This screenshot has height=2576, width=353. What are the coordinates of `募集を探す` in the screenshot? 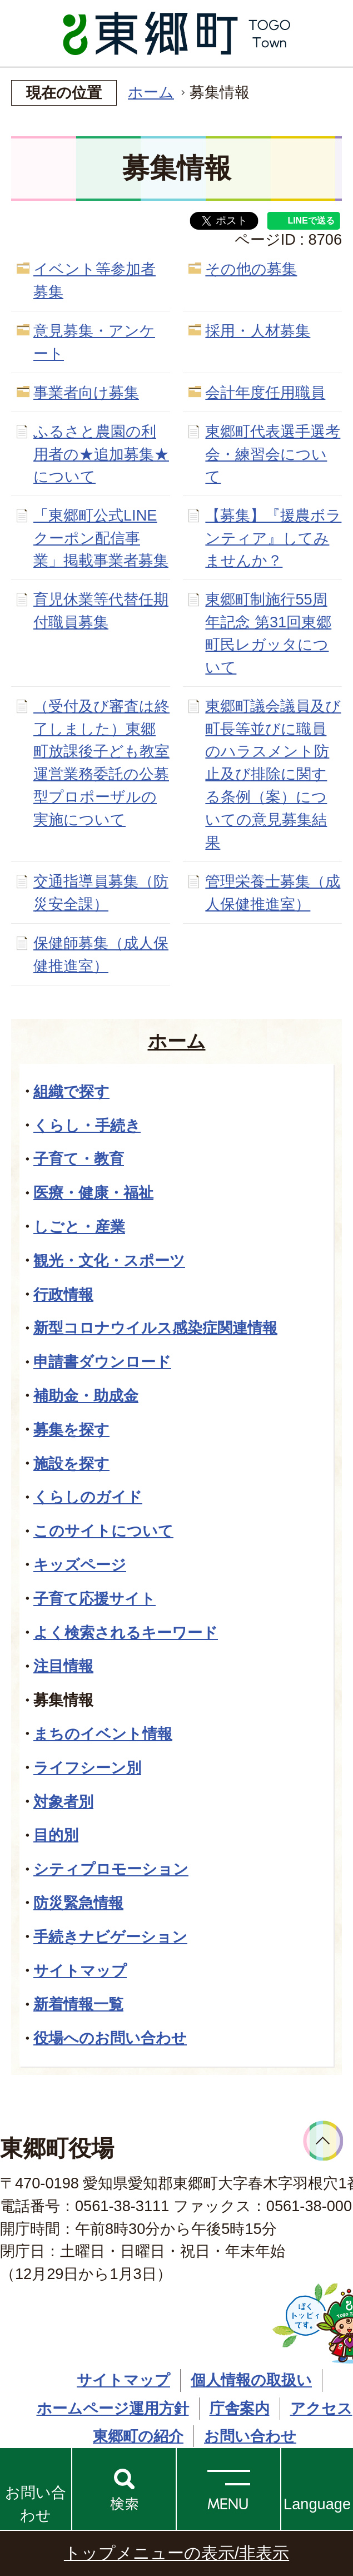 It's located at (71, 1429).